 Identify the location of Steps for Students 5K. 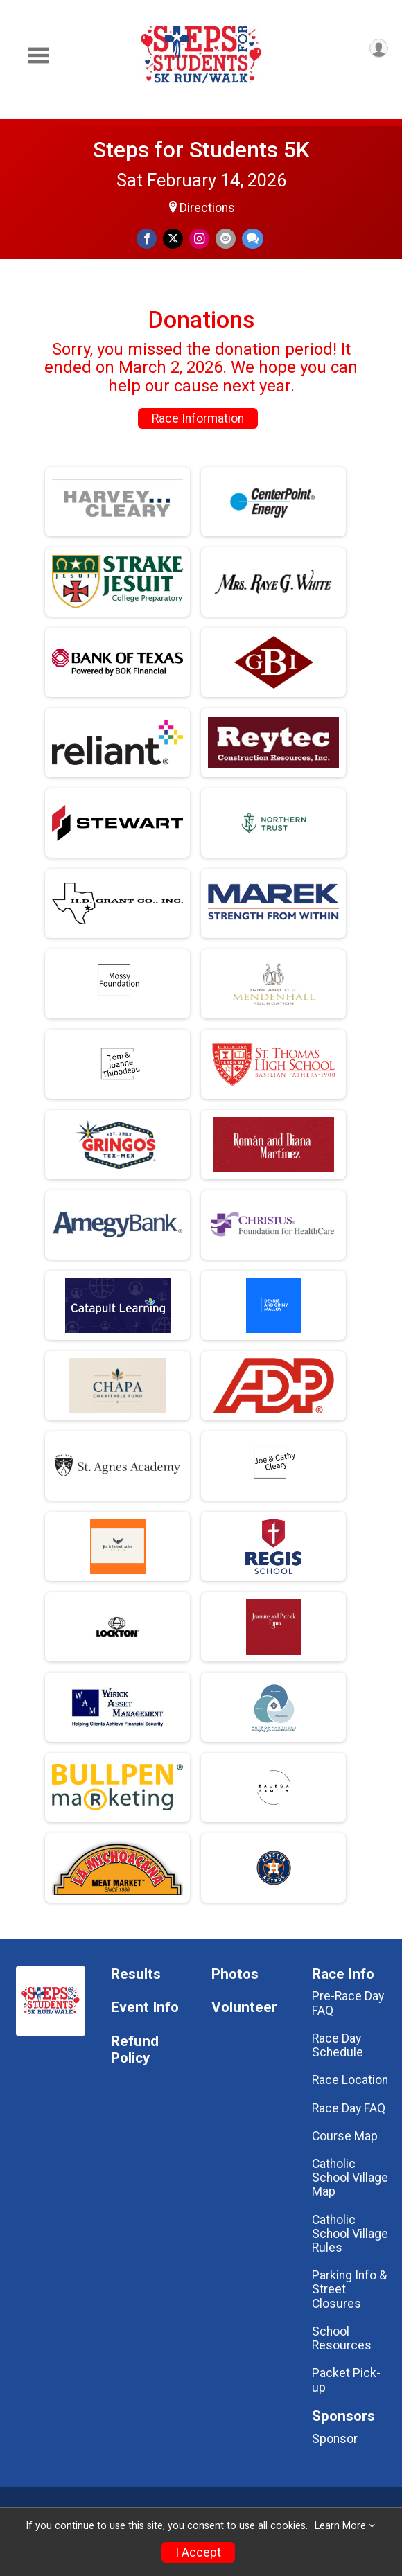
(201, 149).